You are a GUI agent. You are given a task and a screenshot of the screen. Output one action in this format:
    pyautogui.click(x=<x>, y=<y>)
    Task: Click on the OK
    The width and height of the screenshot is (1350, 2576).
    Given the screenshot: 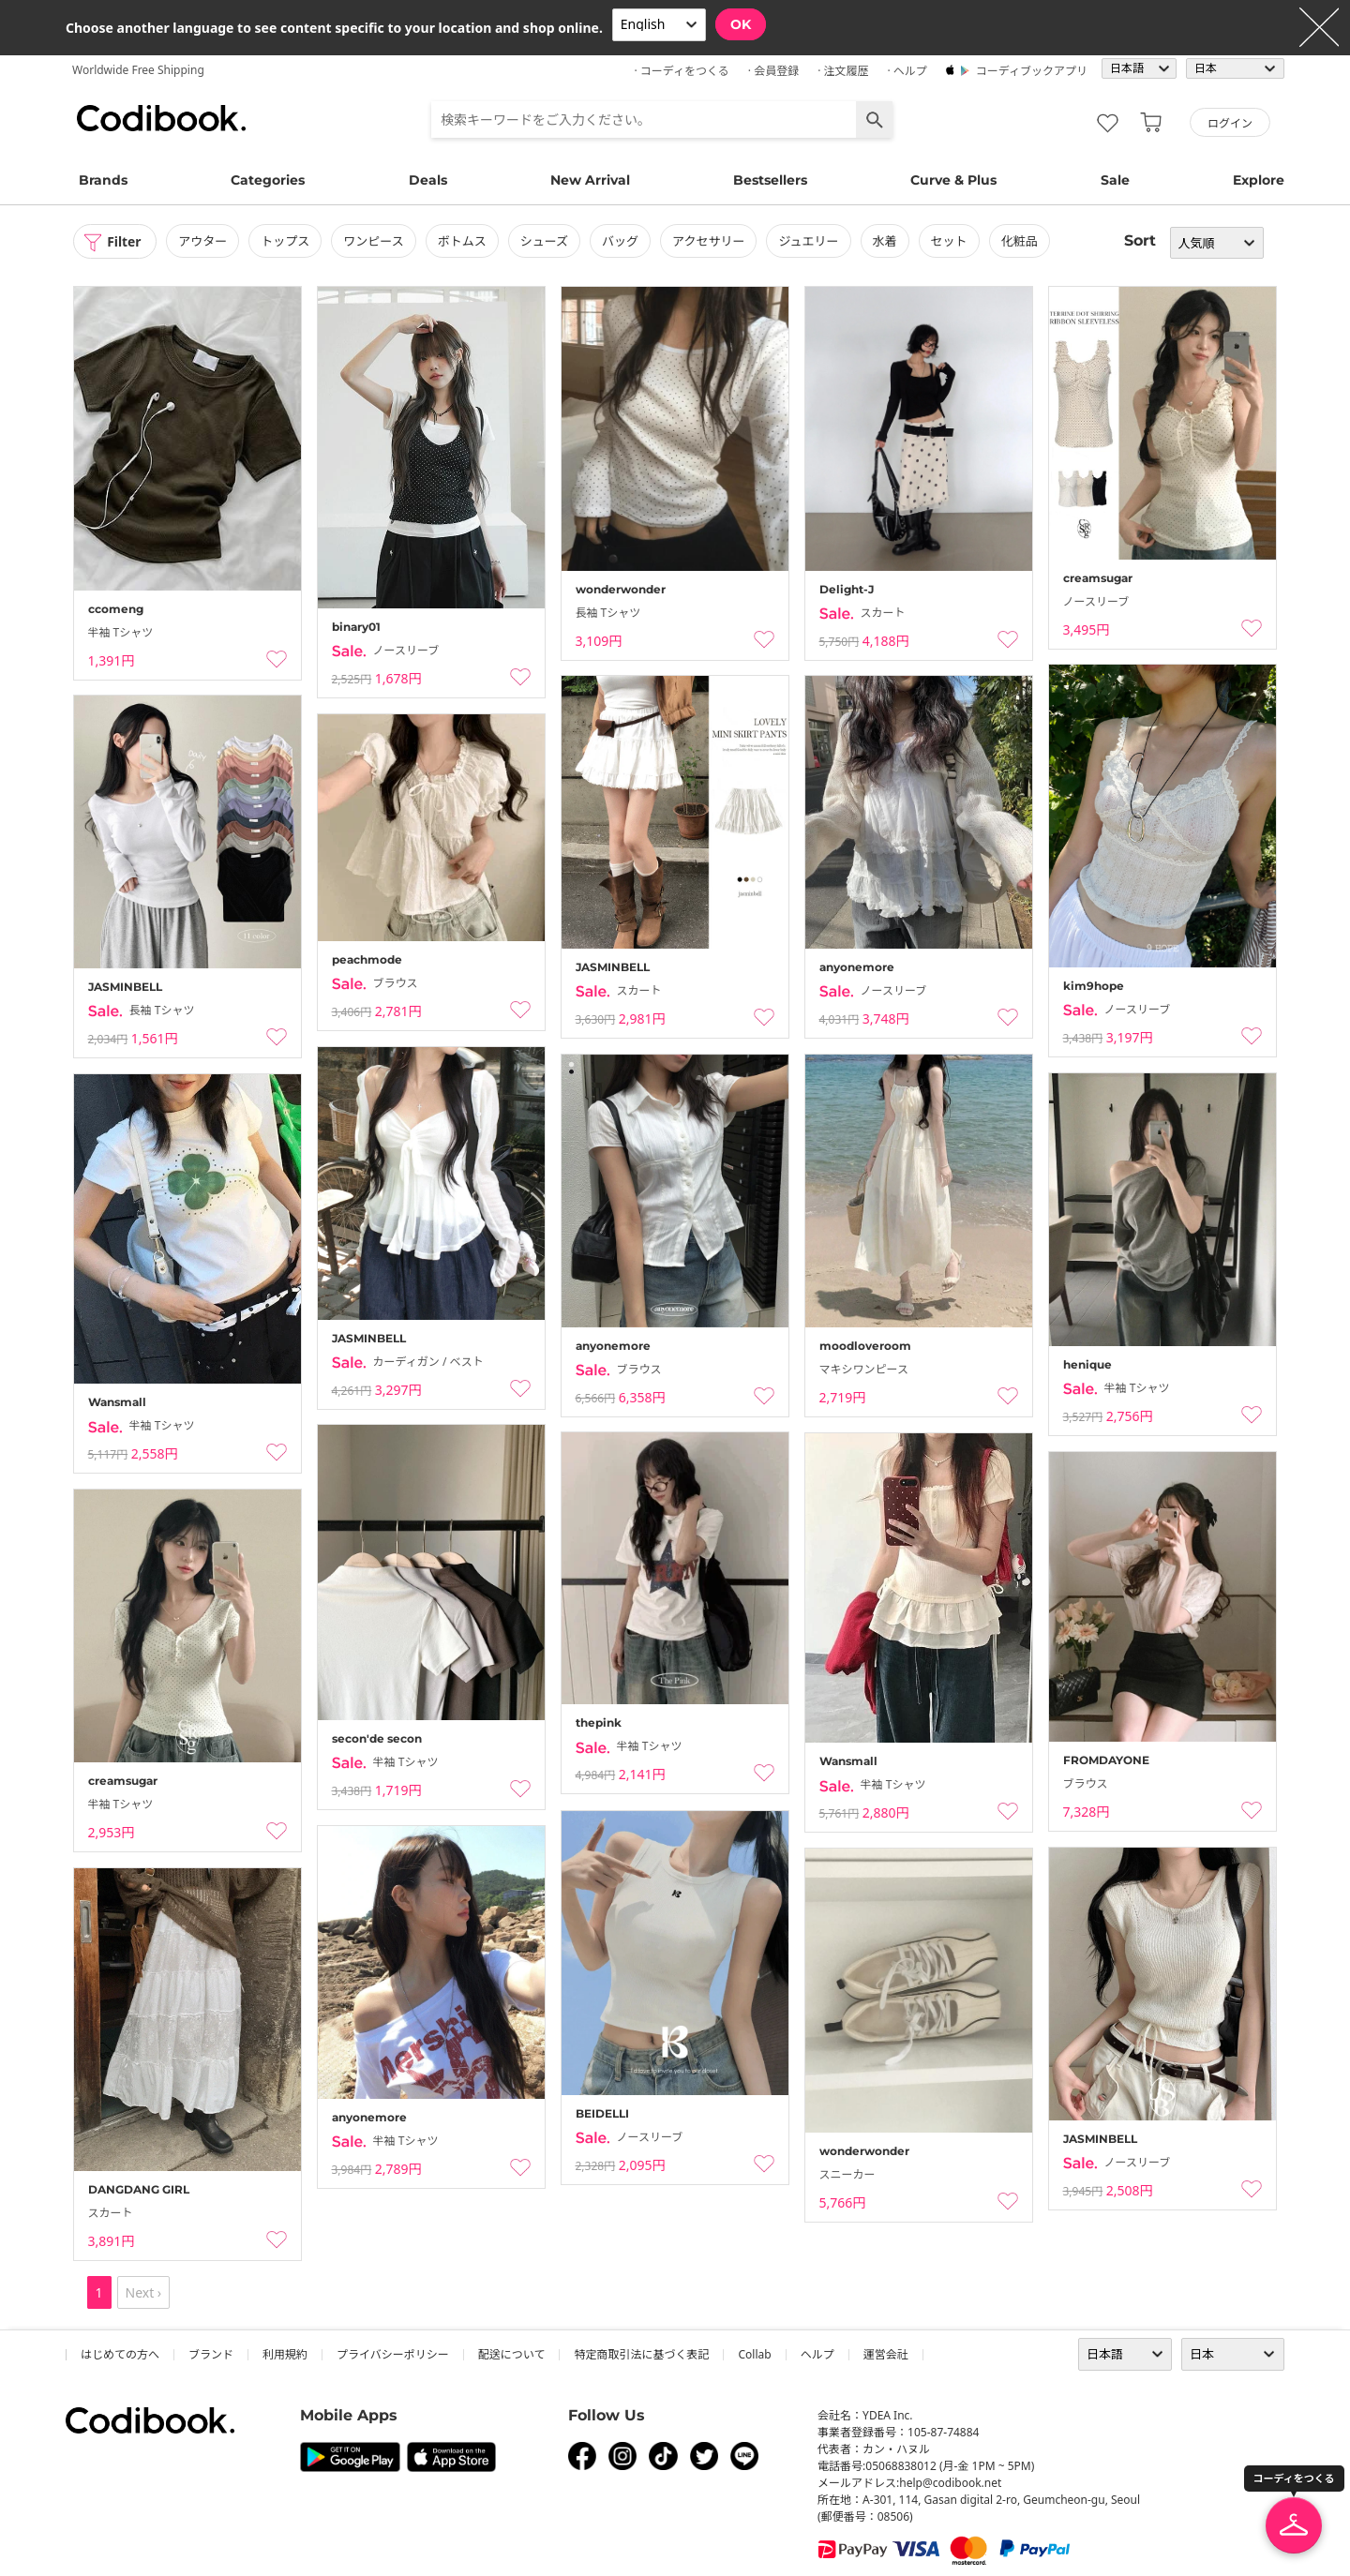 What is the action you would take?
    pyautogui.click(x=740, y=24)
    